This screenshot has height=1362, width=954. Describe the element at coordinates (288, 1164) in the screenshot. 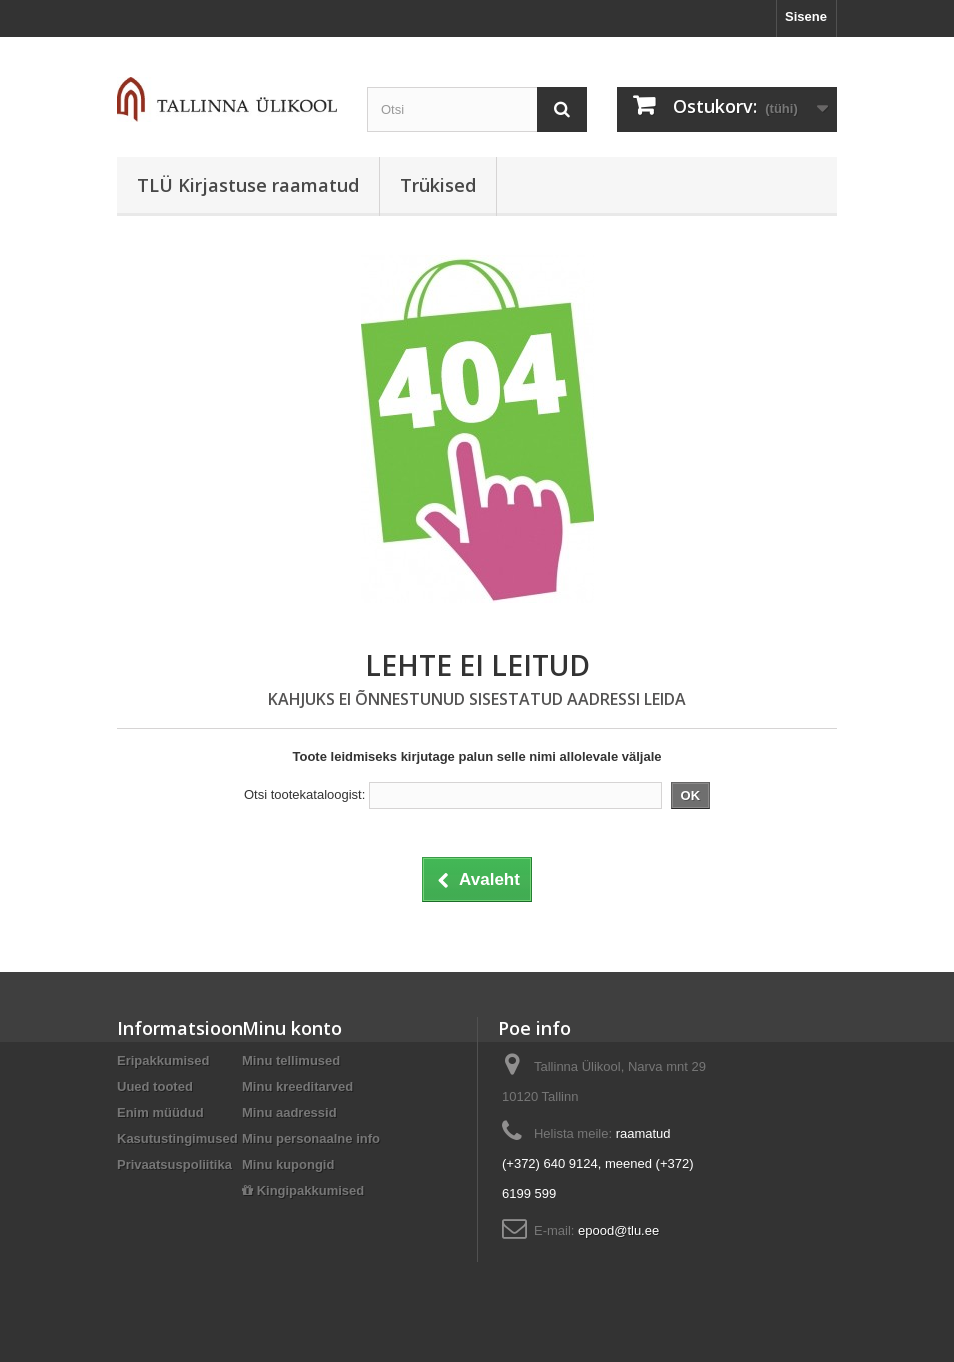

I see `Minu kupongid` at that location.